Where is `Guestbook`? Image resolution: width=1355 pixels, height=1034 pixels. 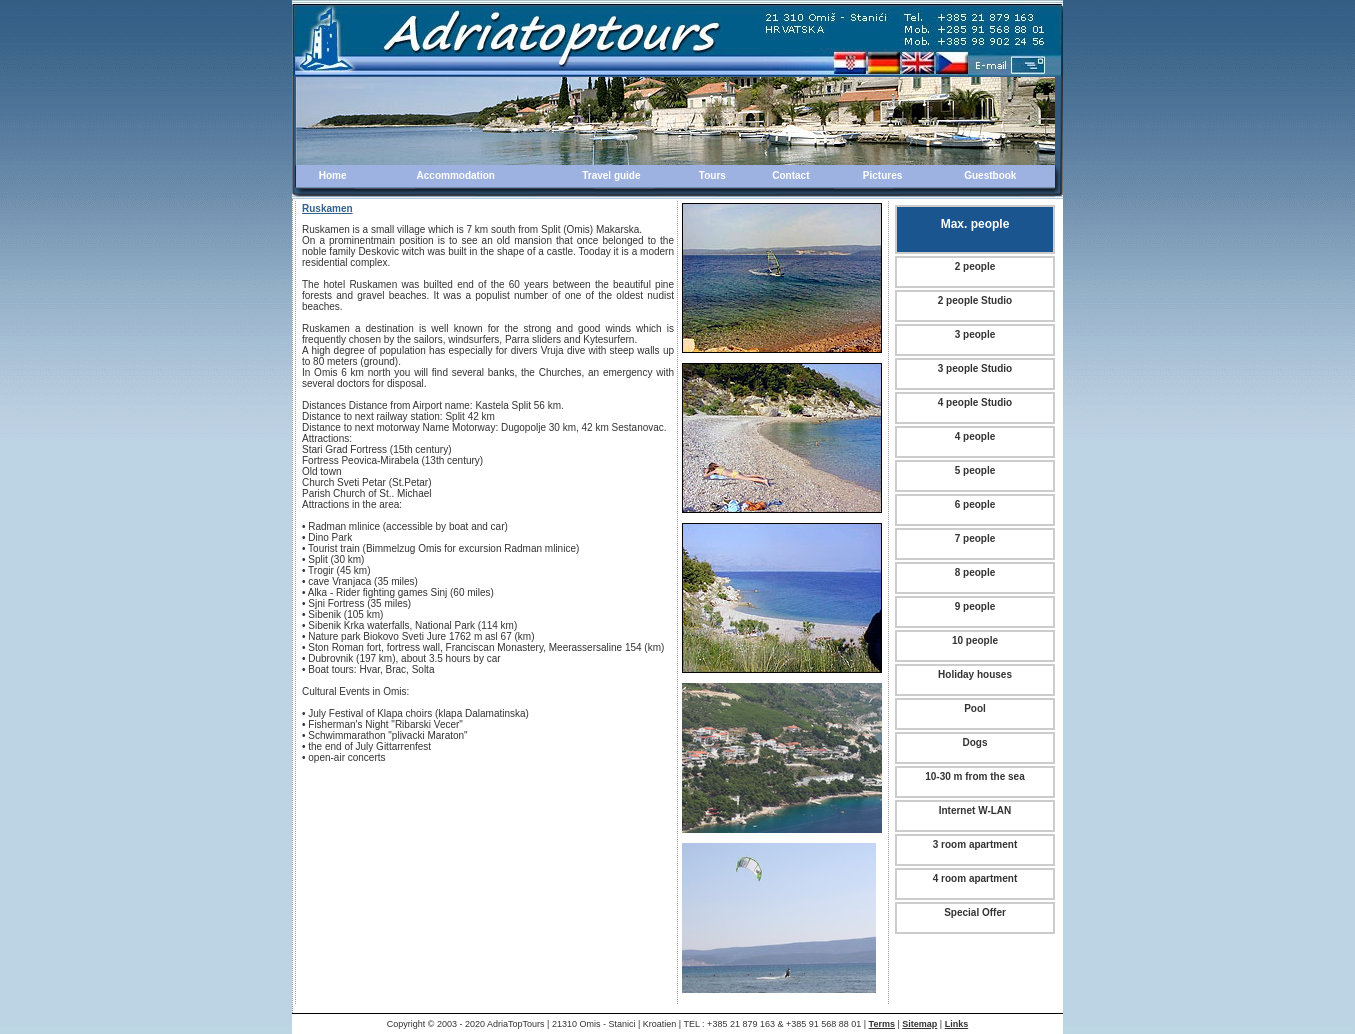
Guestbook is located at coordinates (990, 175).